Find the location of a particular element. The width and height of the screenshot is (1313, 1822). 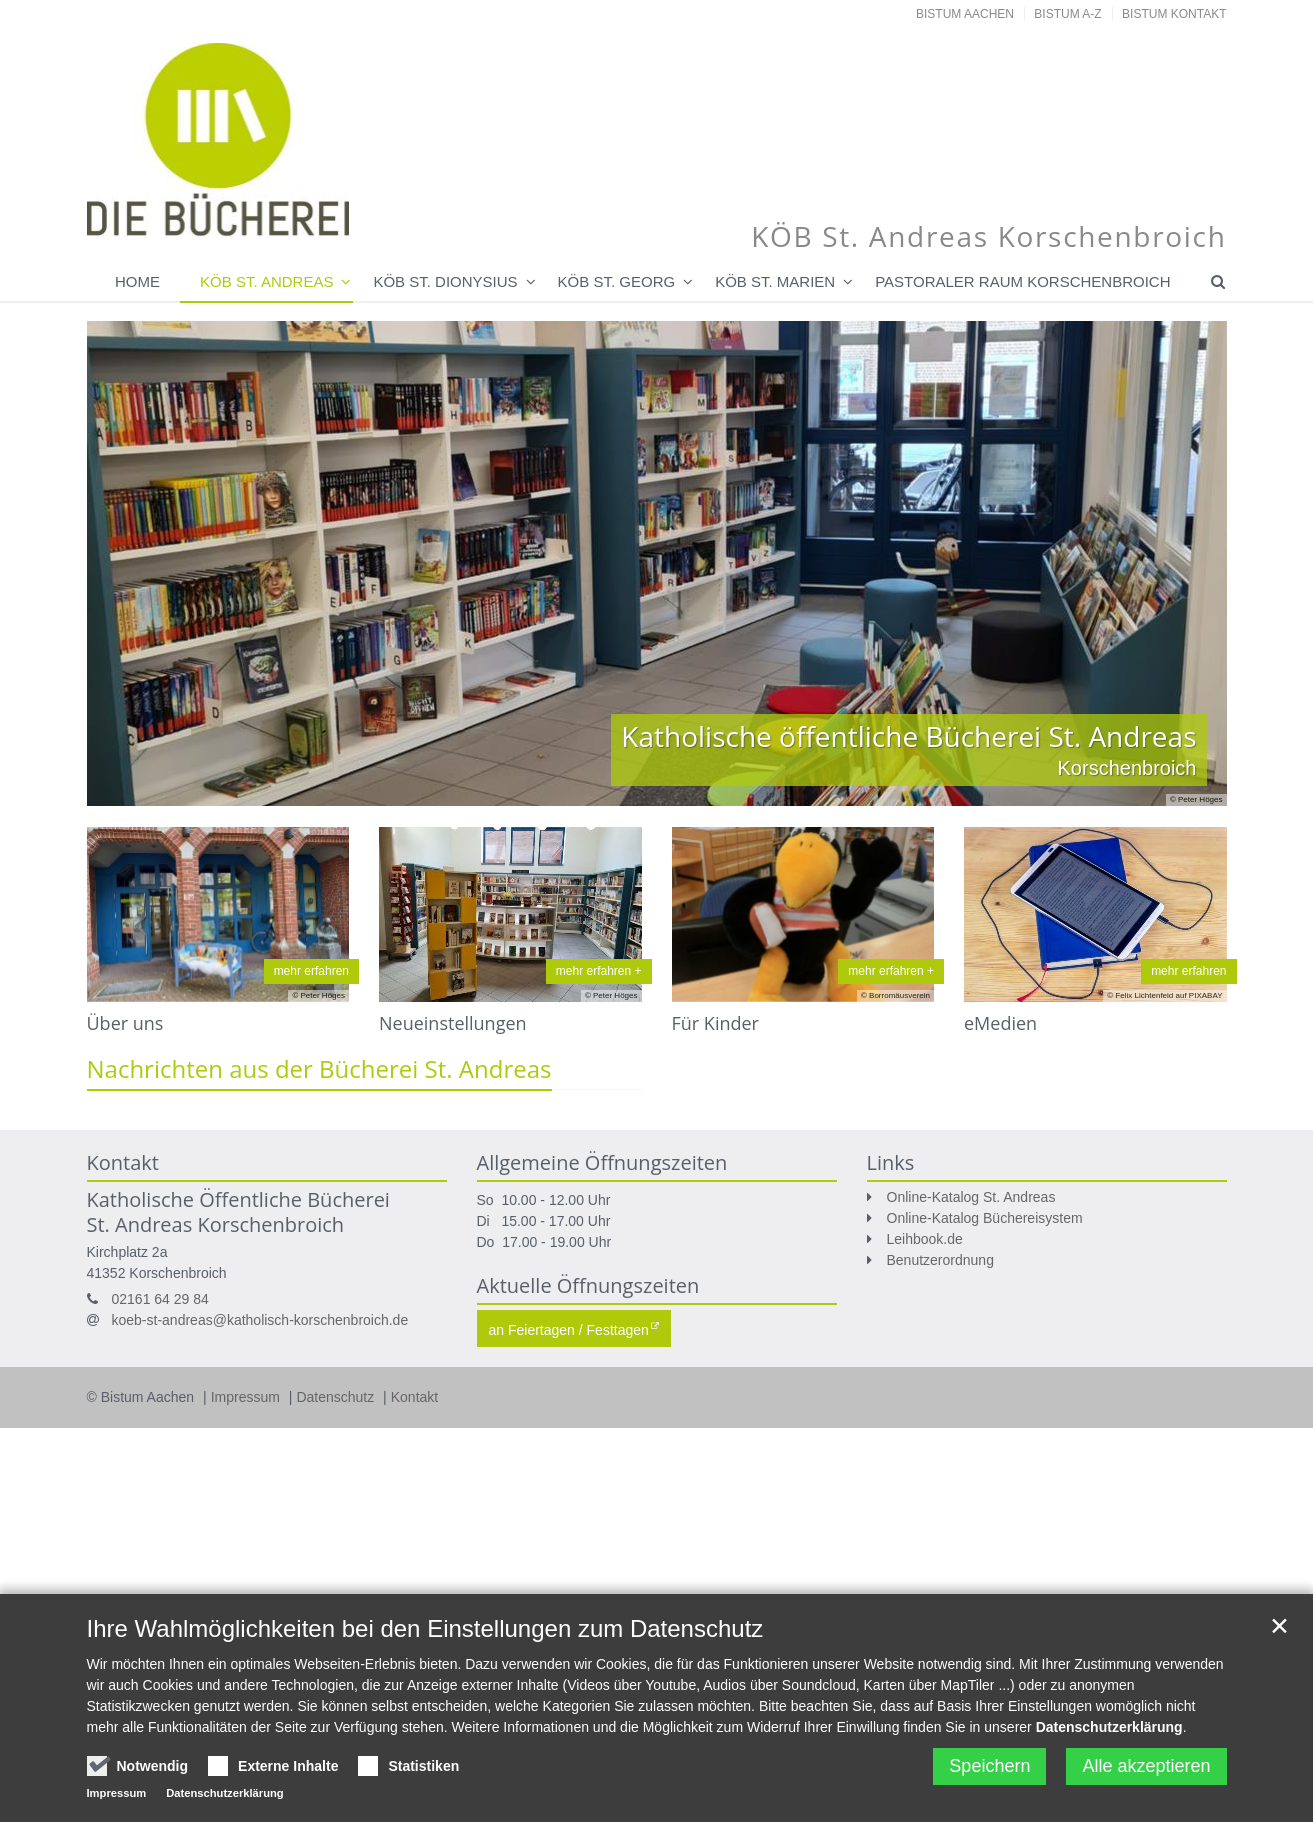

Next is located at coordinates (1177, 563).